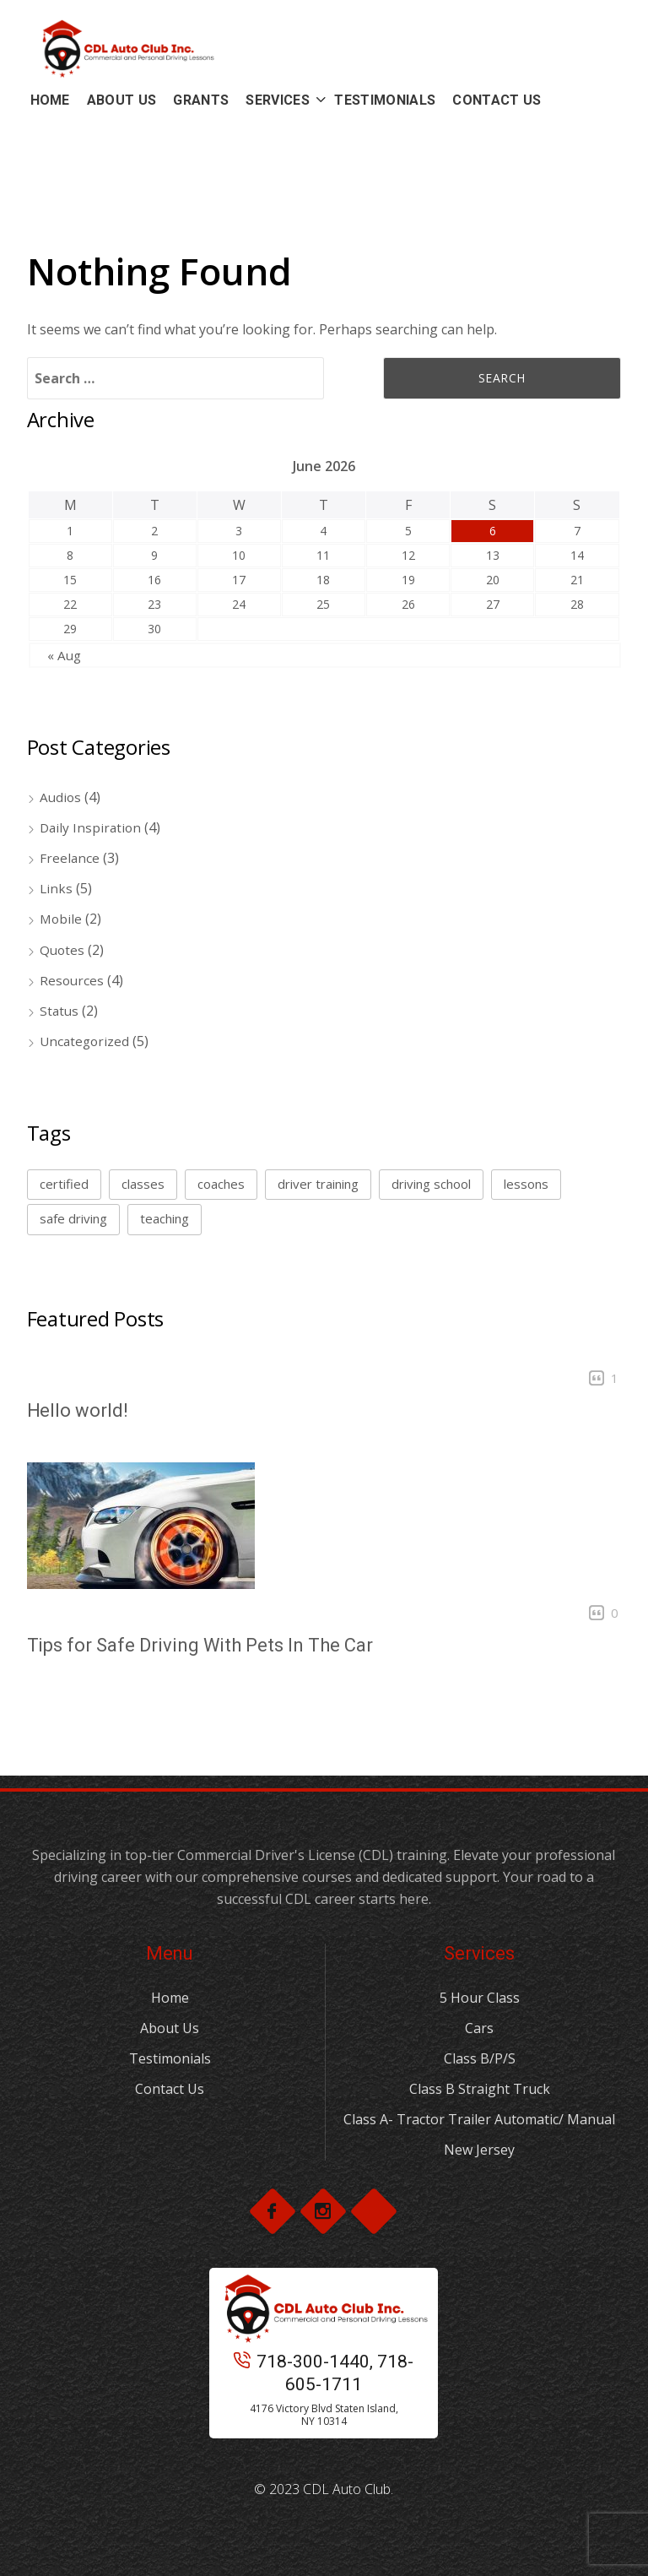  What do you see at coordinates (431, 1183) in the screenshot?
I see `driving school [driving school (2 items)]` at bounding box center [431, 1183].